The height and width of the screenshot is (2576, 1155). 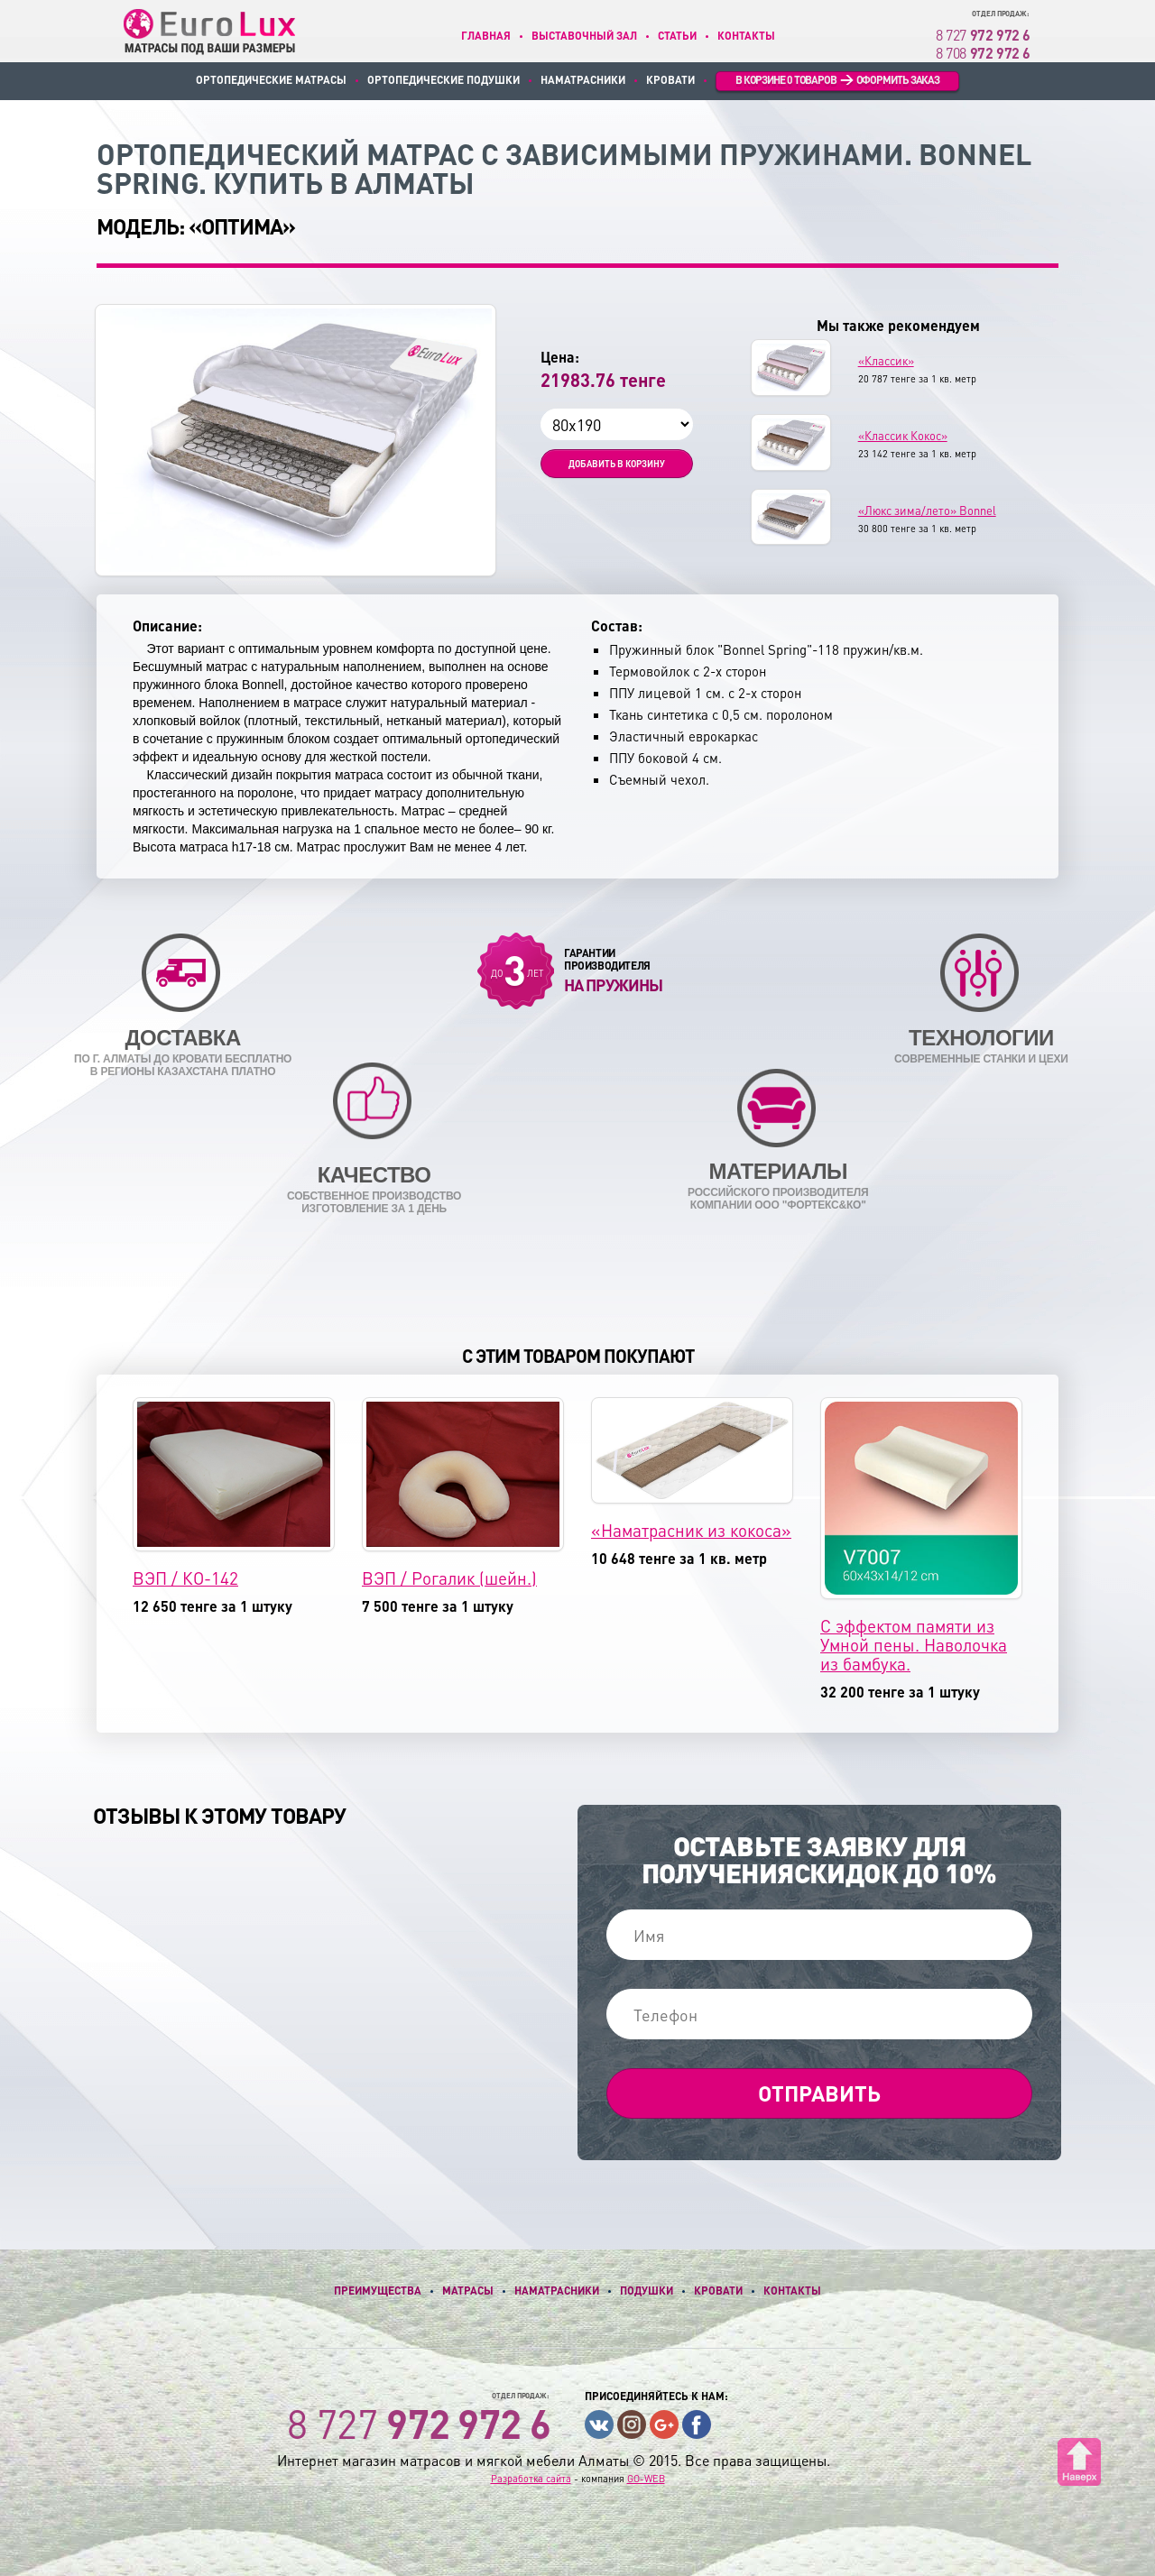 What do you see at coordinates (560, 357) in the screenshot?
I see `Цена:` at bounding box center [560, 357].